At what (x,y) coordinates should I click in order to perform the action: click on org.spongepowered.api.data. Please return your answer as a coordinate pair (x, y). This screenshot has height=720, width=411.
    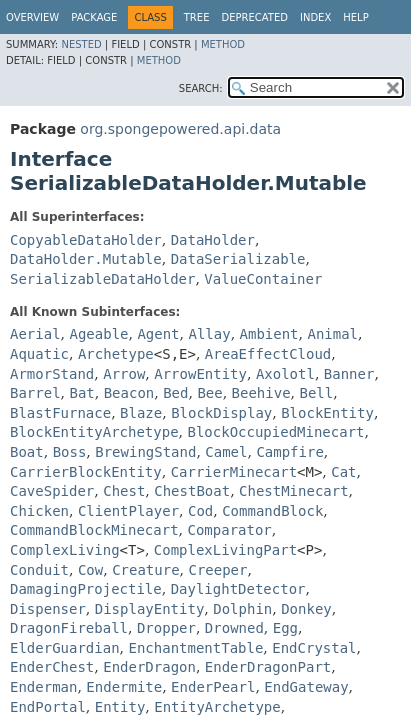
    Looking at the image, I should click on (180, 129).